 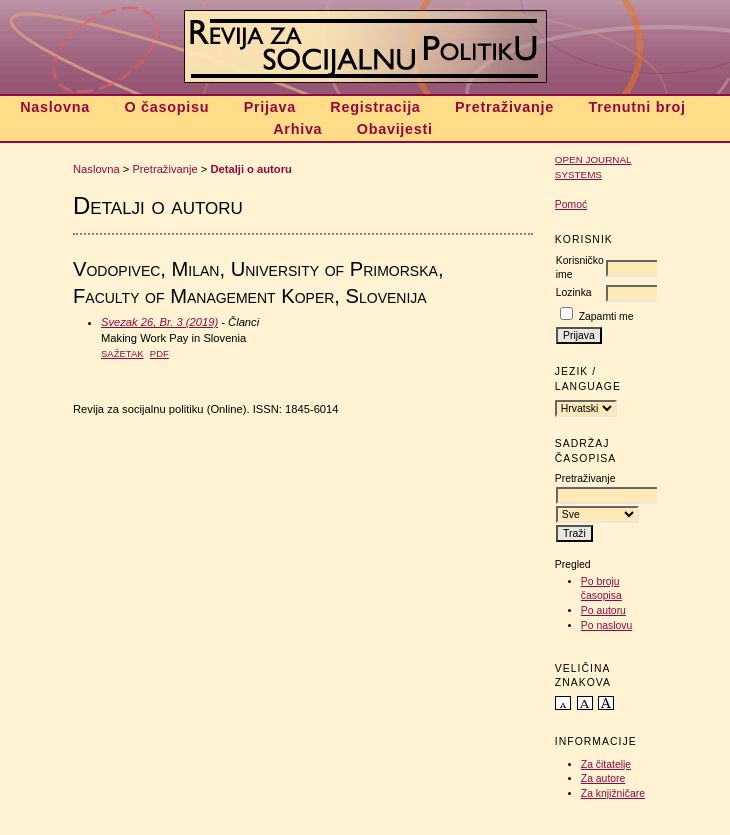 I want to click on Za knjižničare, so click(x=613, y=793).